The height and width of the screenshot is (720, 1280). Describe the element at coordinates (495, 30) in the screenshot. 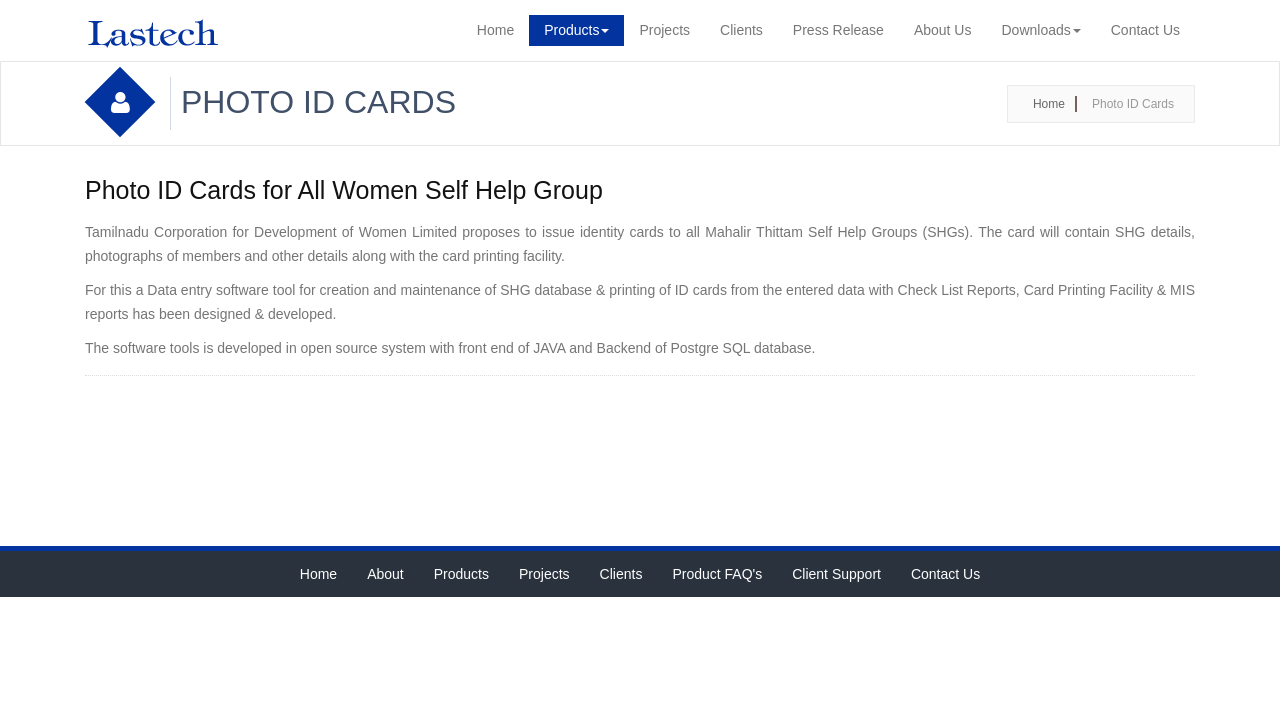

I see `Home` at that location.